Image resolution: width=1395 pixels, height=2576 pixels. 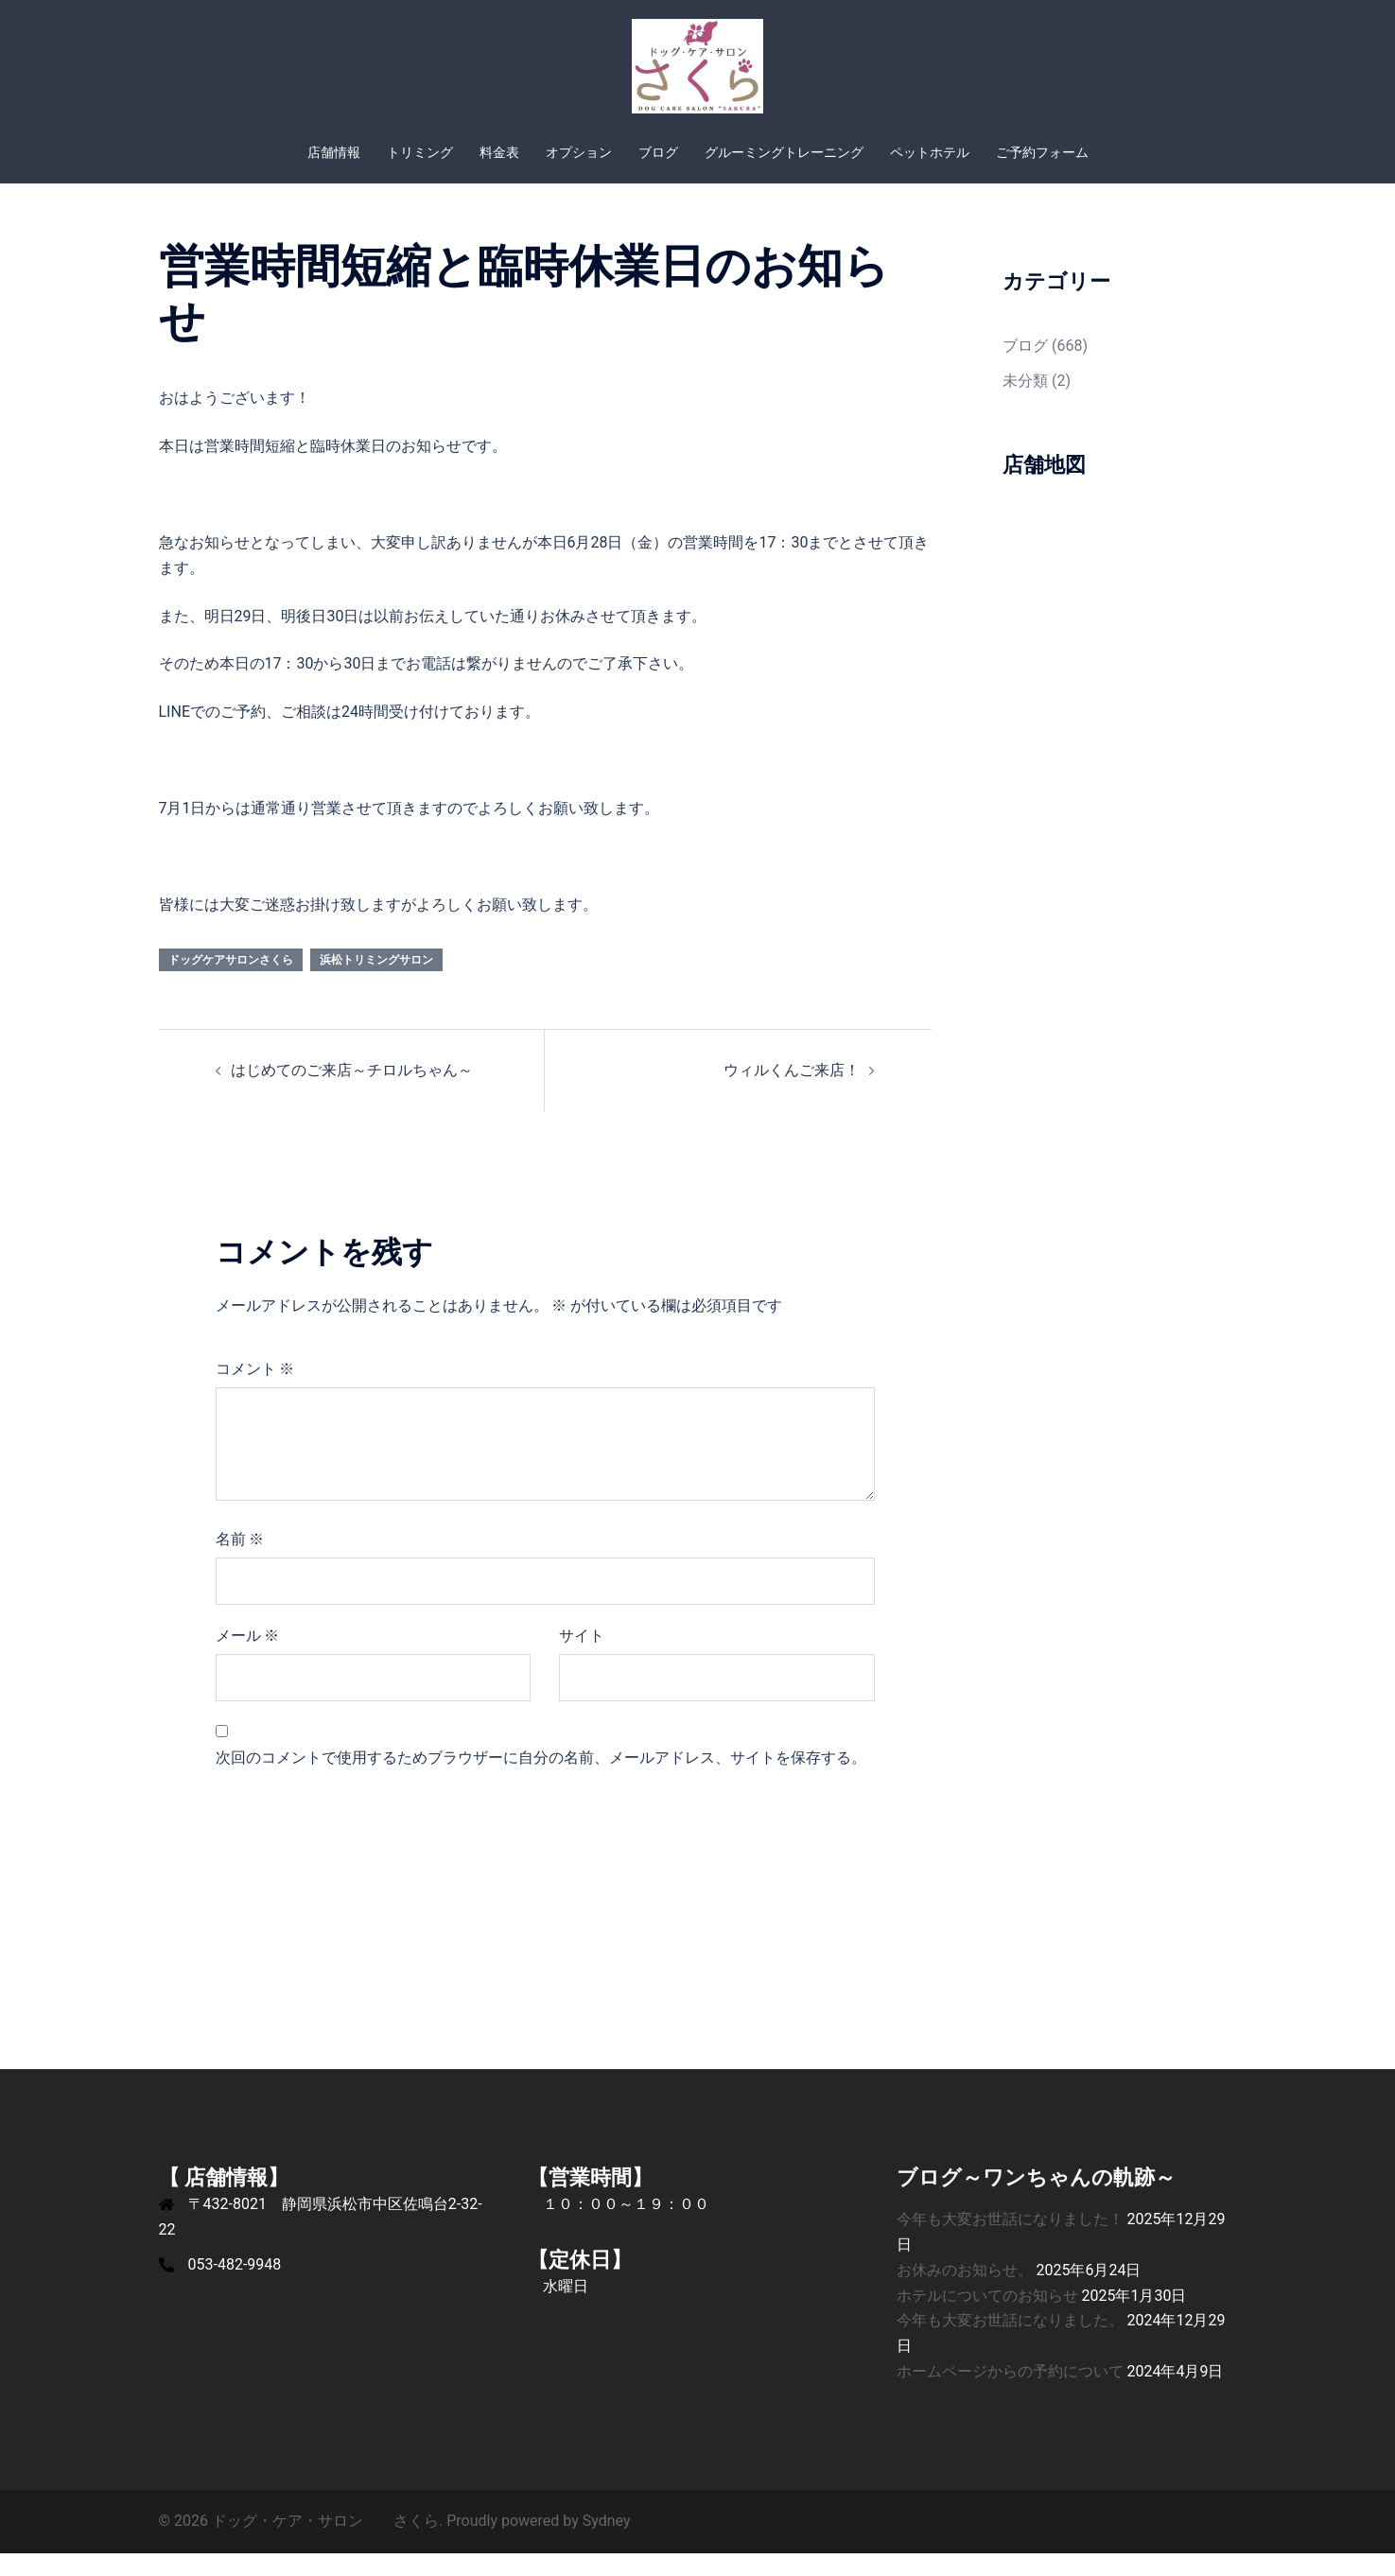 I want to click on ご予約フォーム, so click(x=1042, y=152).